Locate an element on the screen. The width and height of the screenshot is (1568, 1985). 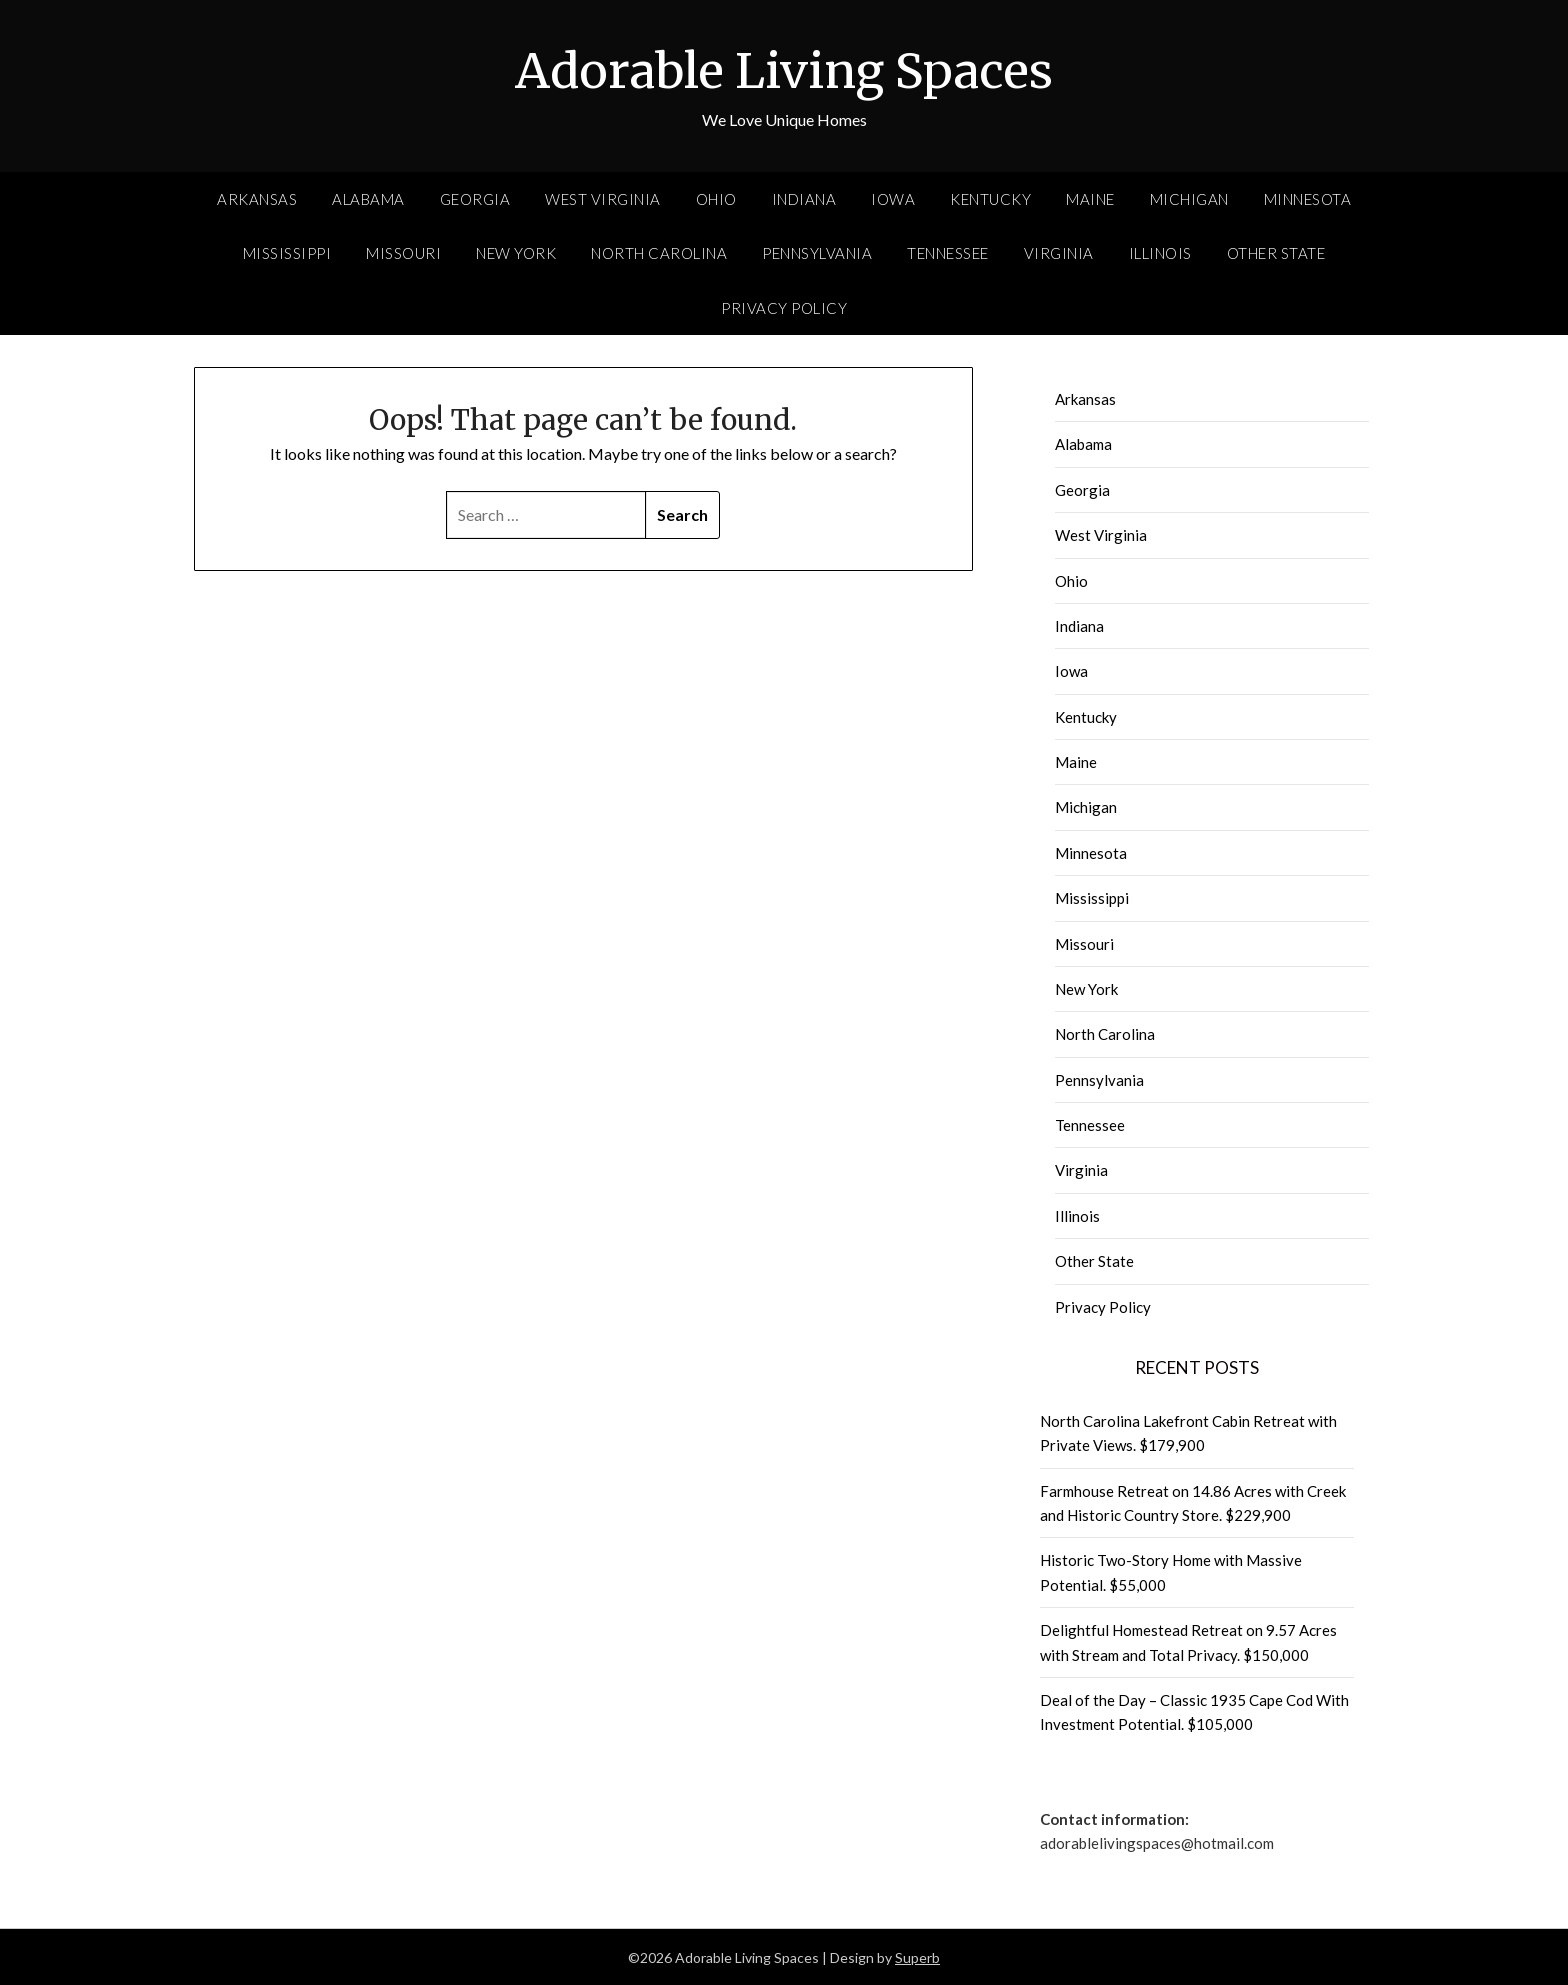
Pennsylvania is located at coordinates (817, 252).